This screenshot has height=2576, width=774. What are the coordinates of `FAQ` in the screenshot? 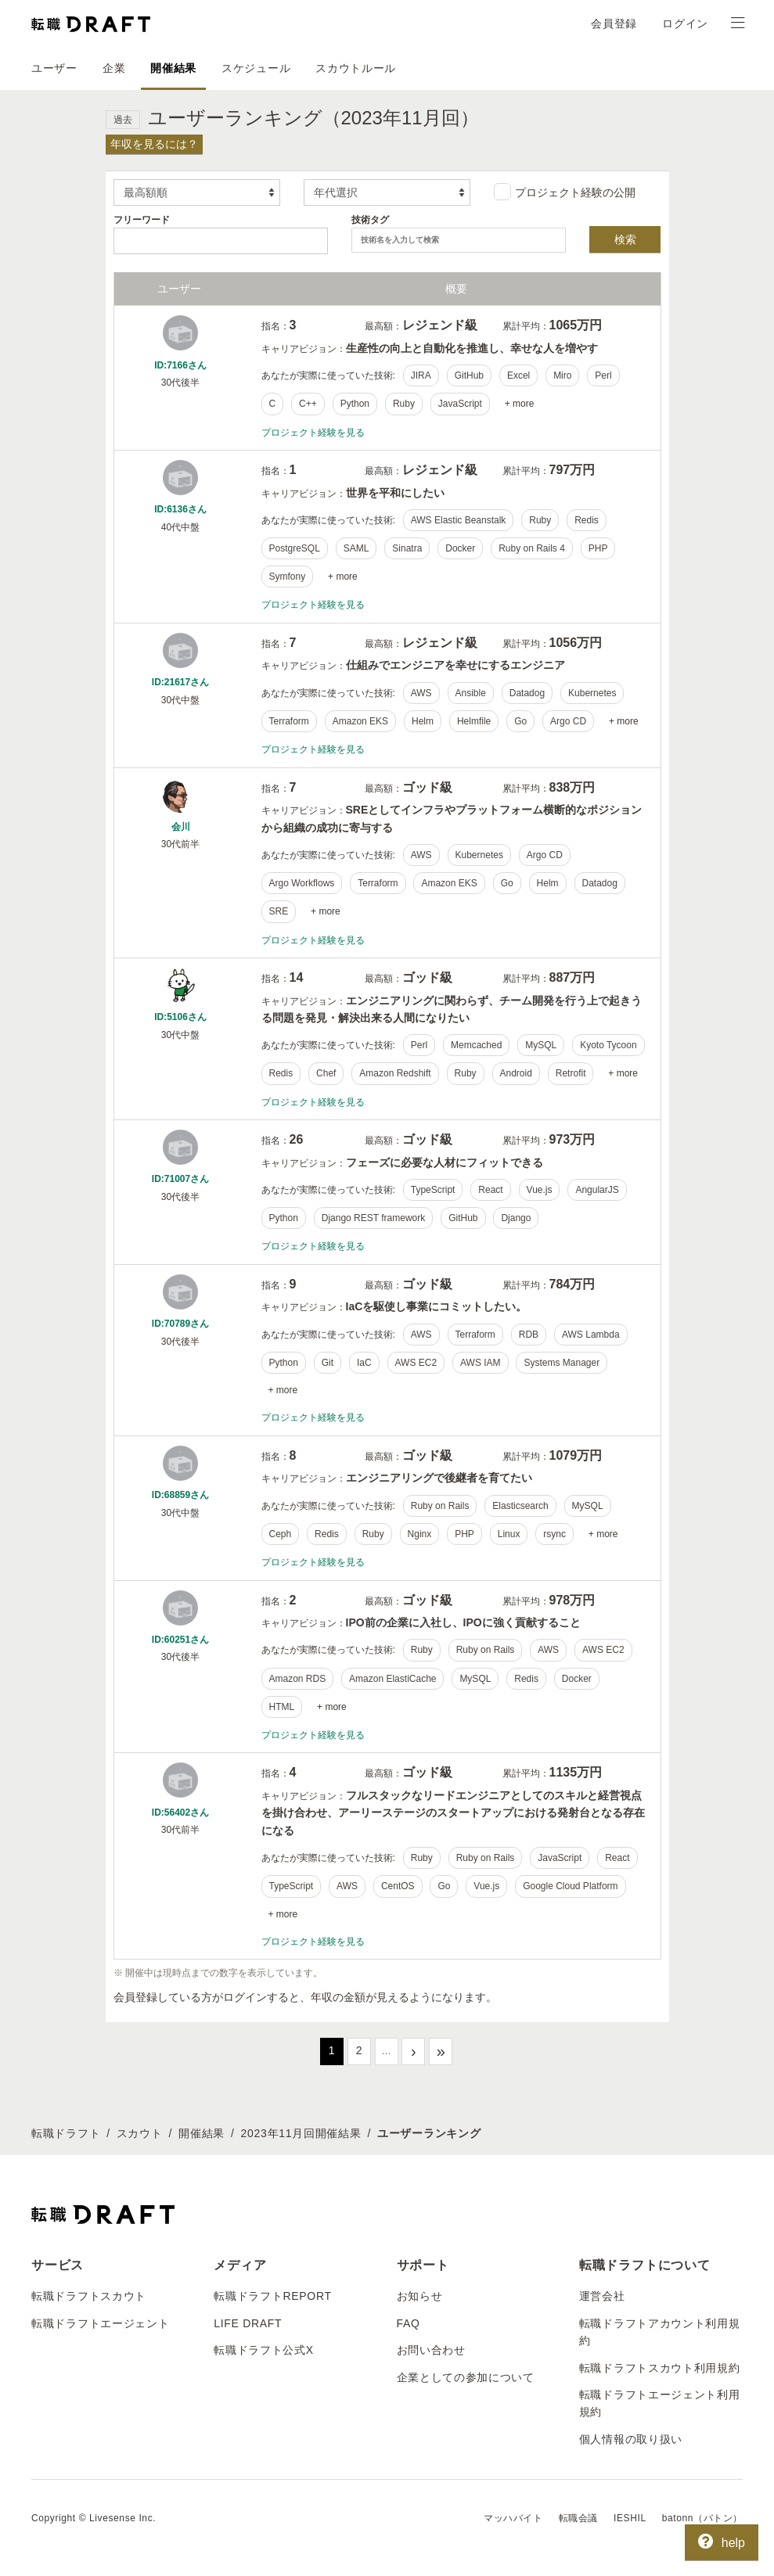 It's located at (408, 2323).